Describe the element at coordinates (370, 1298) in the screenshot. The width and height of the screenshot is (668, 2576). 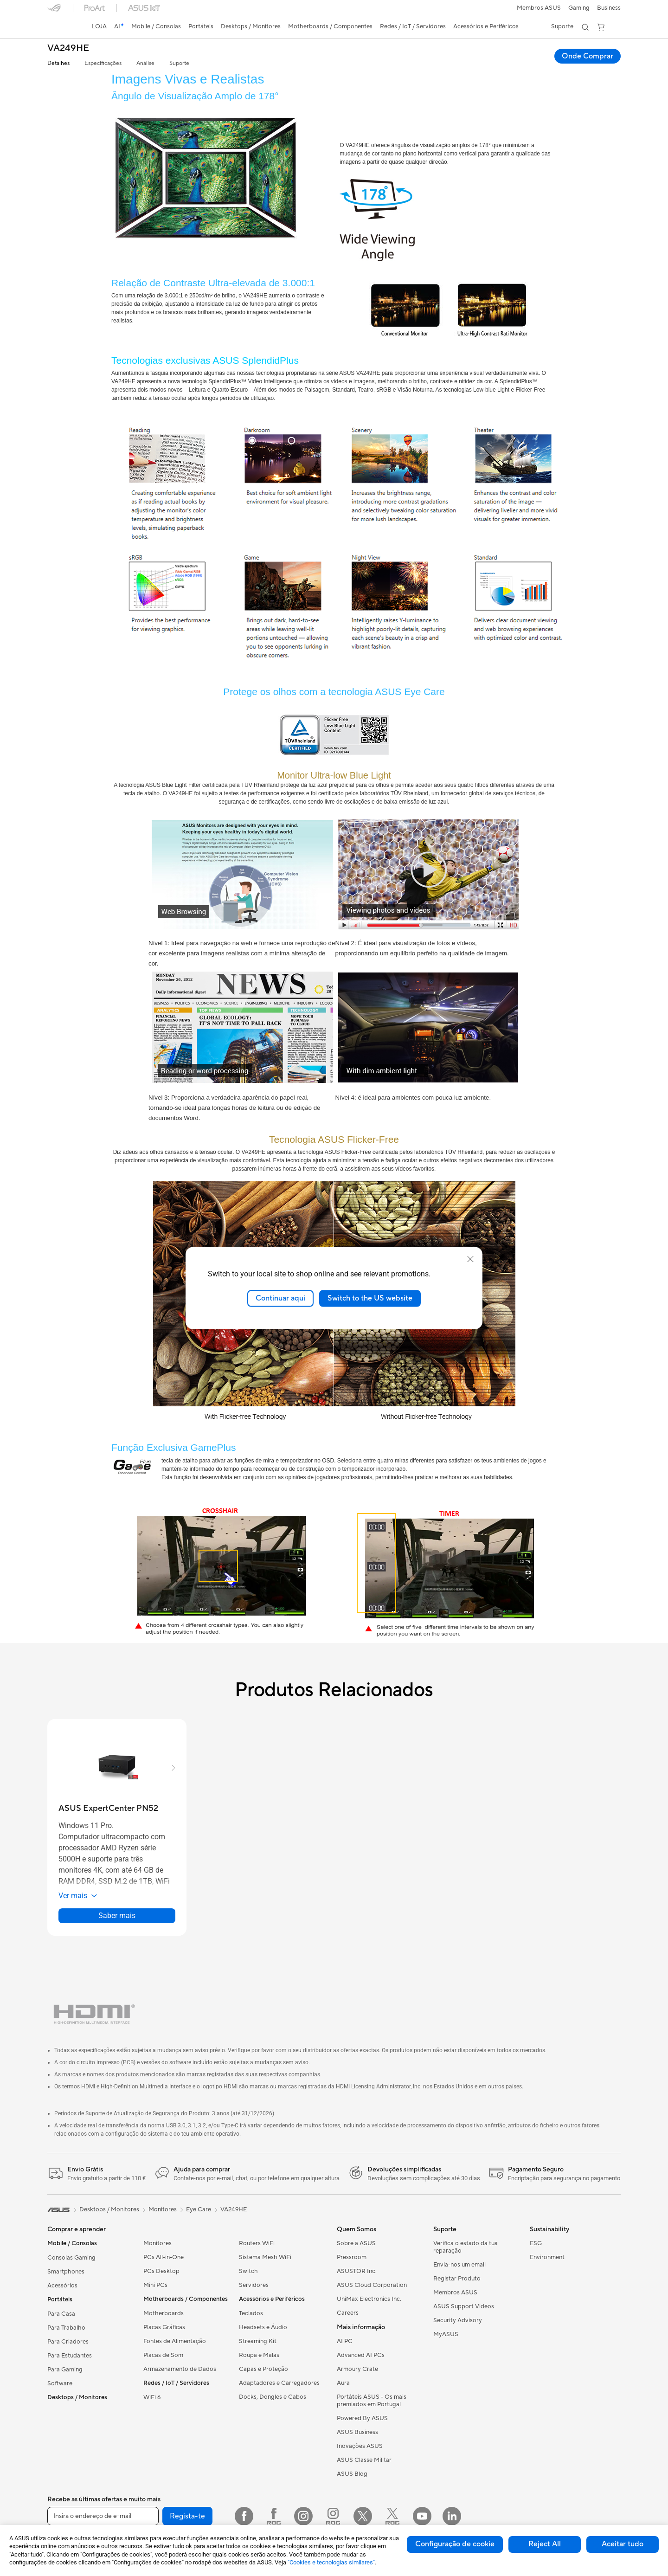
I see `Switch to the US website` at that location.